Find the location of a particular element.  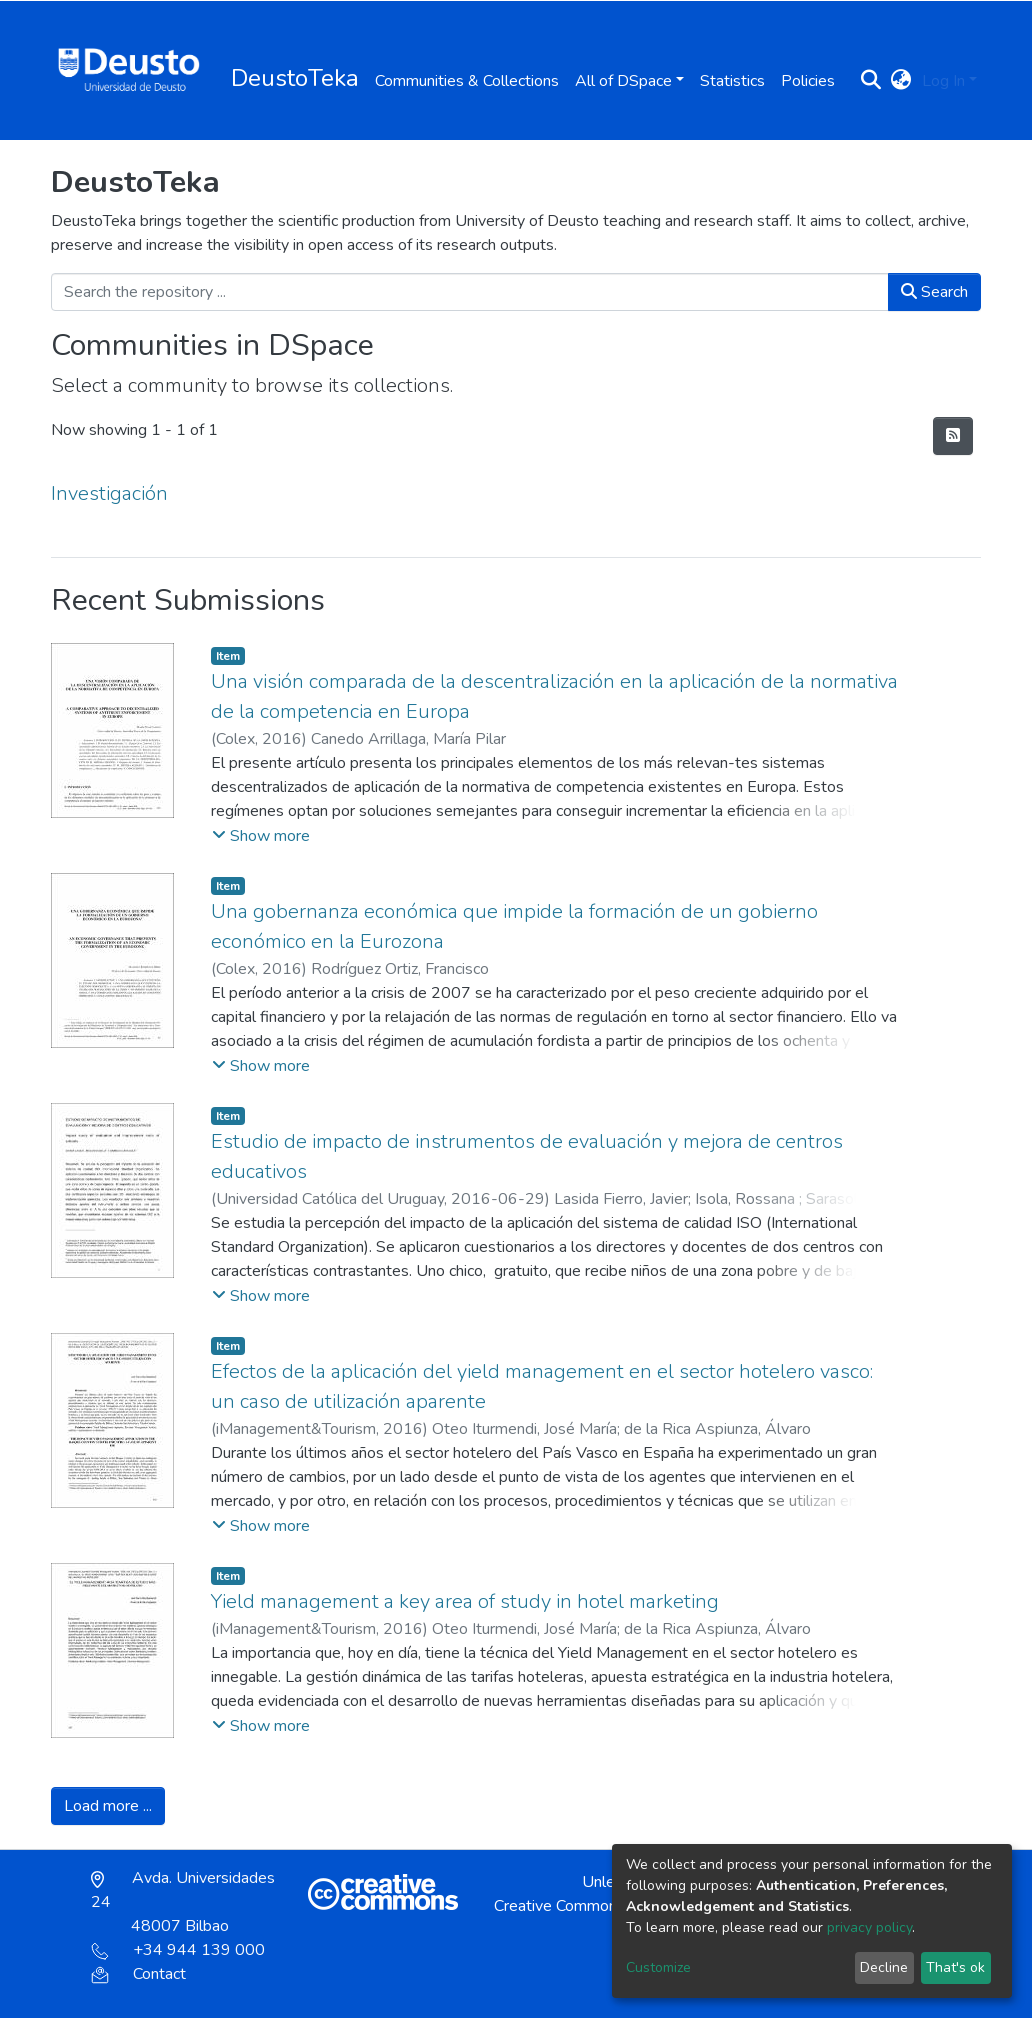

DeustoTeka is located at coordinates (295, 78).